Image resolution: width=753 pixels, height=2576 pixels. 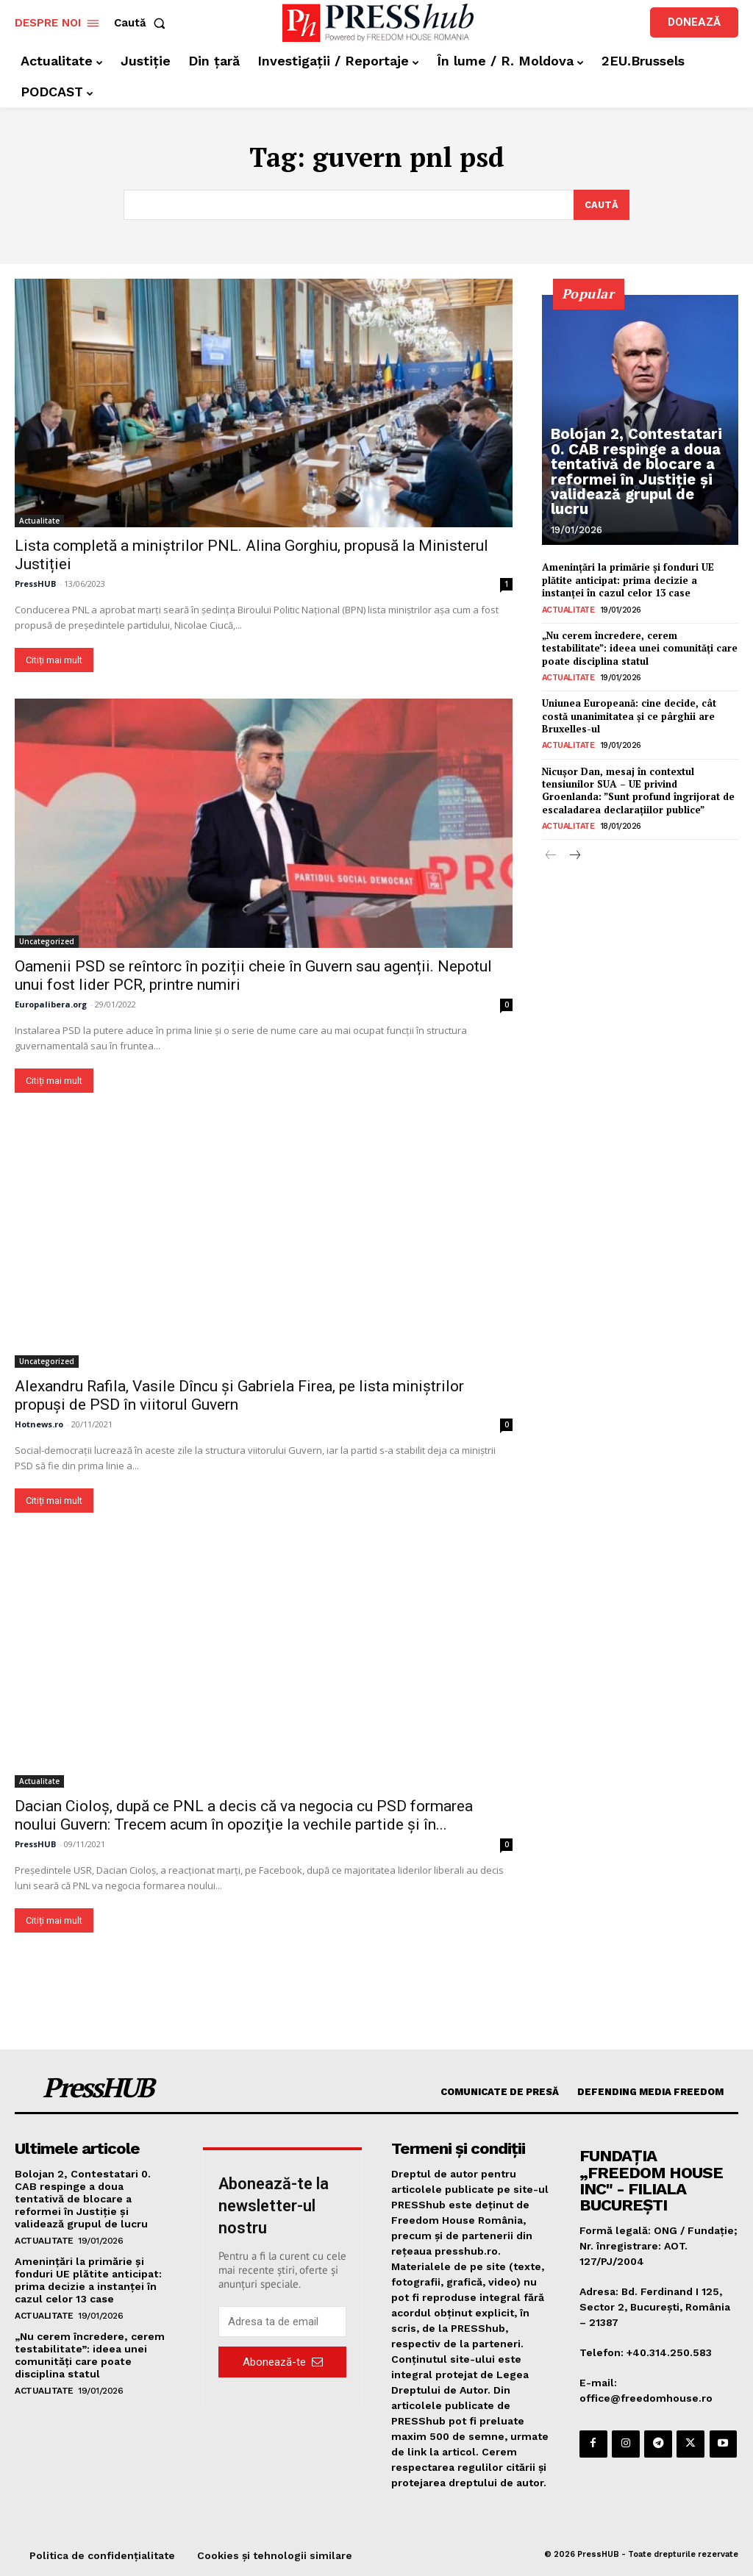 I want to click on Europalibera.org, so click(x=51, y=1004).